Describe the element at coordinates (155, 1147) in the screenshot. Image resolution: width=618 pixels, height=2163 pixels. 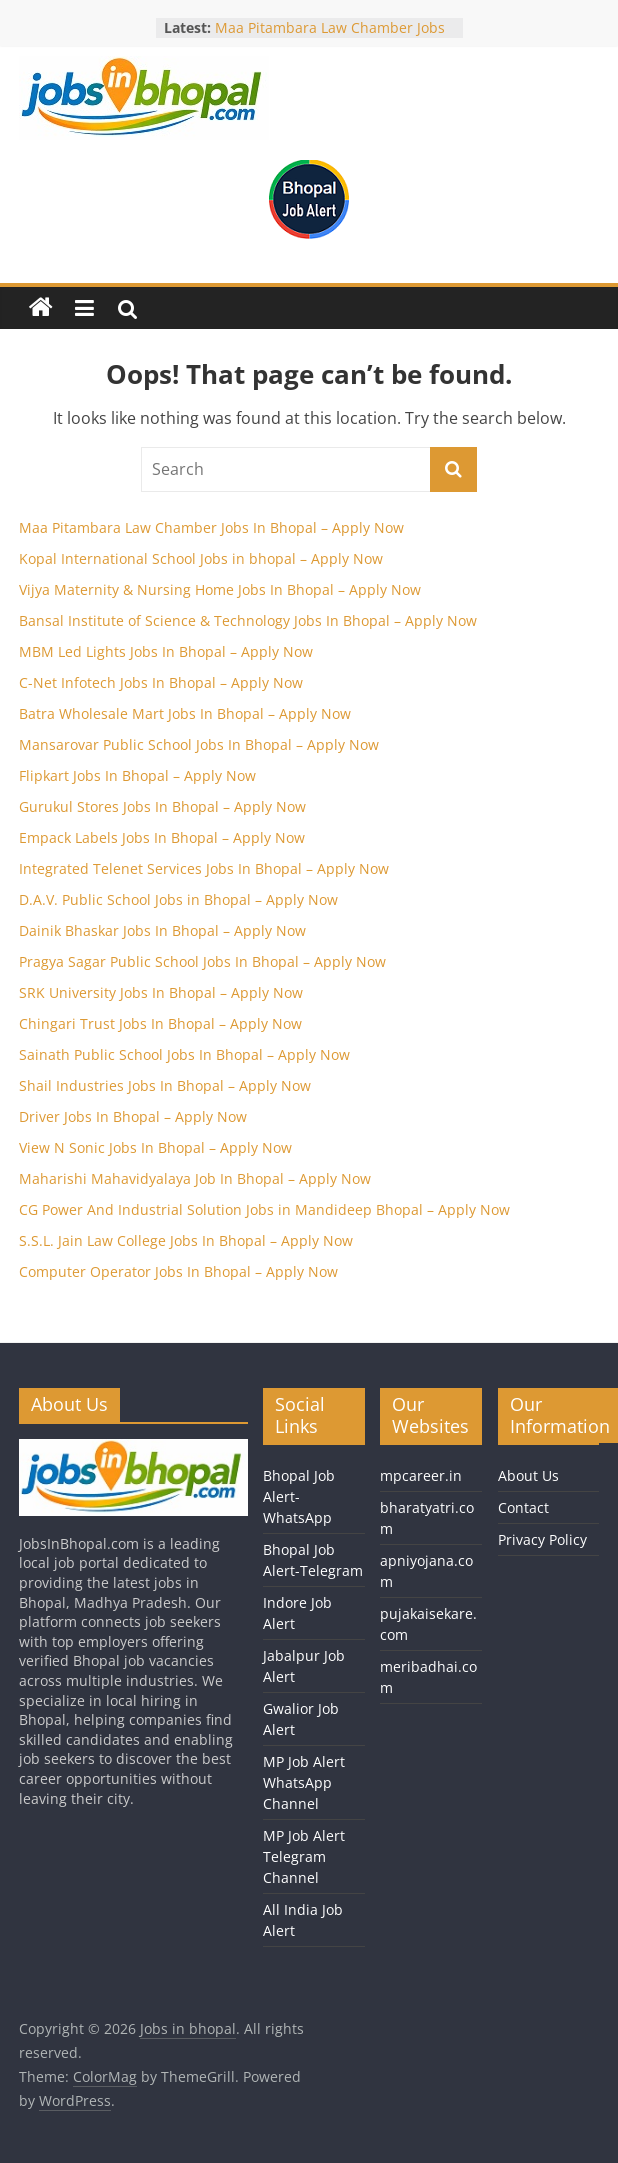
I see `View N Sonic Jobs In Bhopal – Apply Now` at that location.